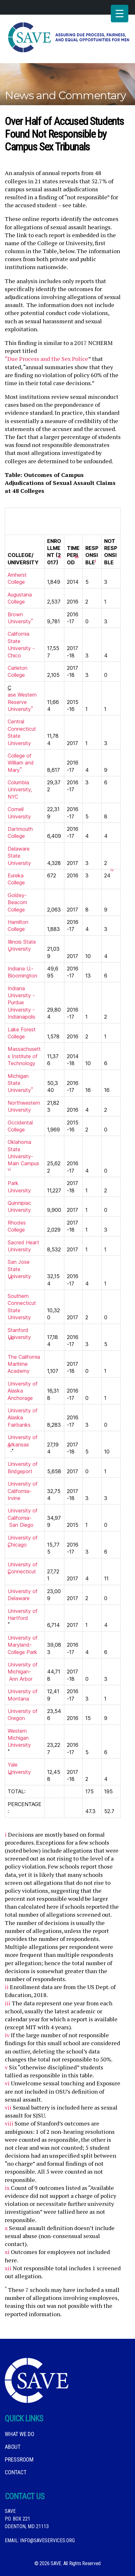 This screenshot has height=2576, width=135. I want to click on Cornell University, so click(19, 812).